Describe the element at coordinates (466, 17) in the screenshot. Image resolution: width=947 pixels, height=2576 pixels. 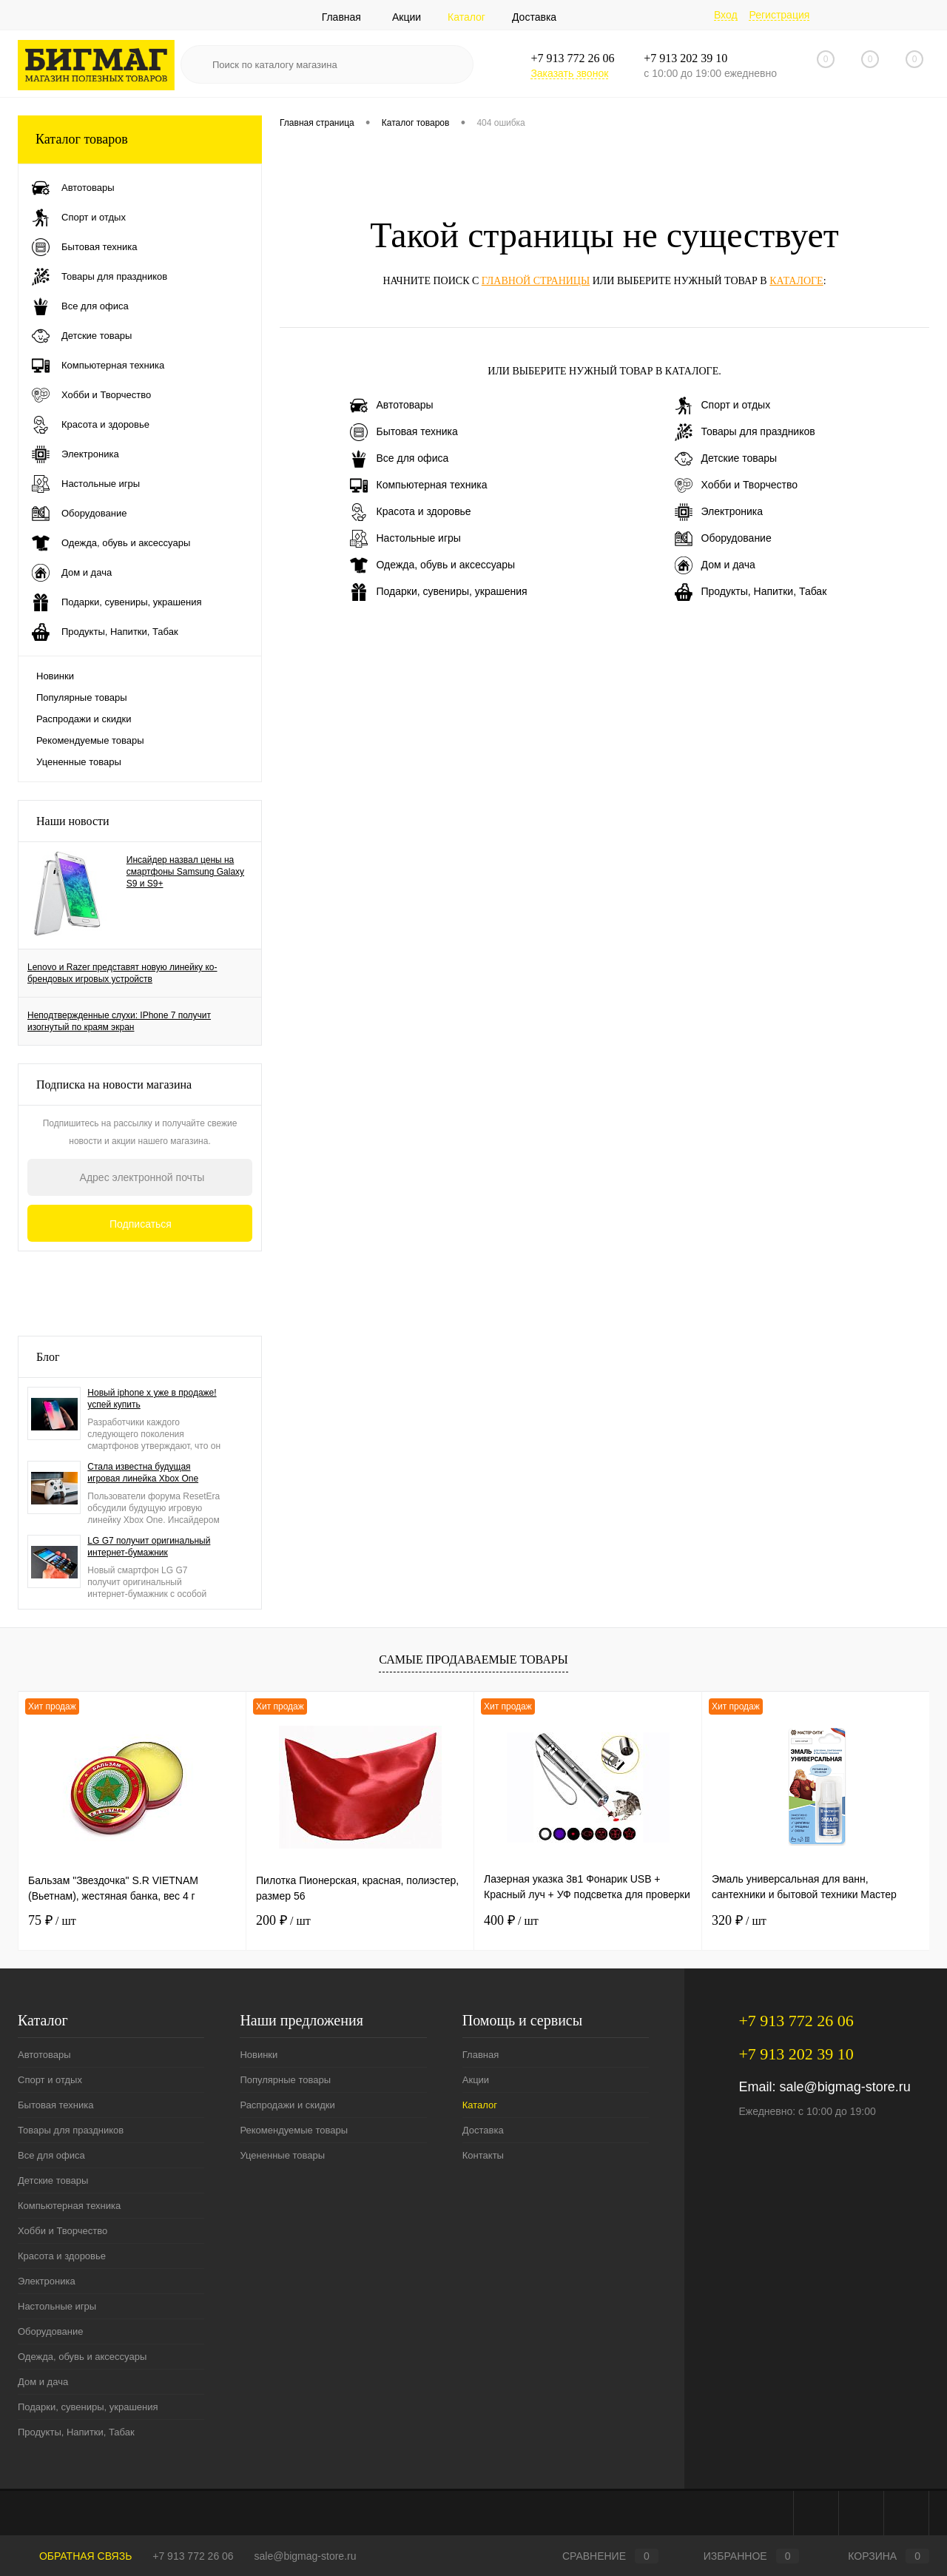
I see `Каталог` at that location.